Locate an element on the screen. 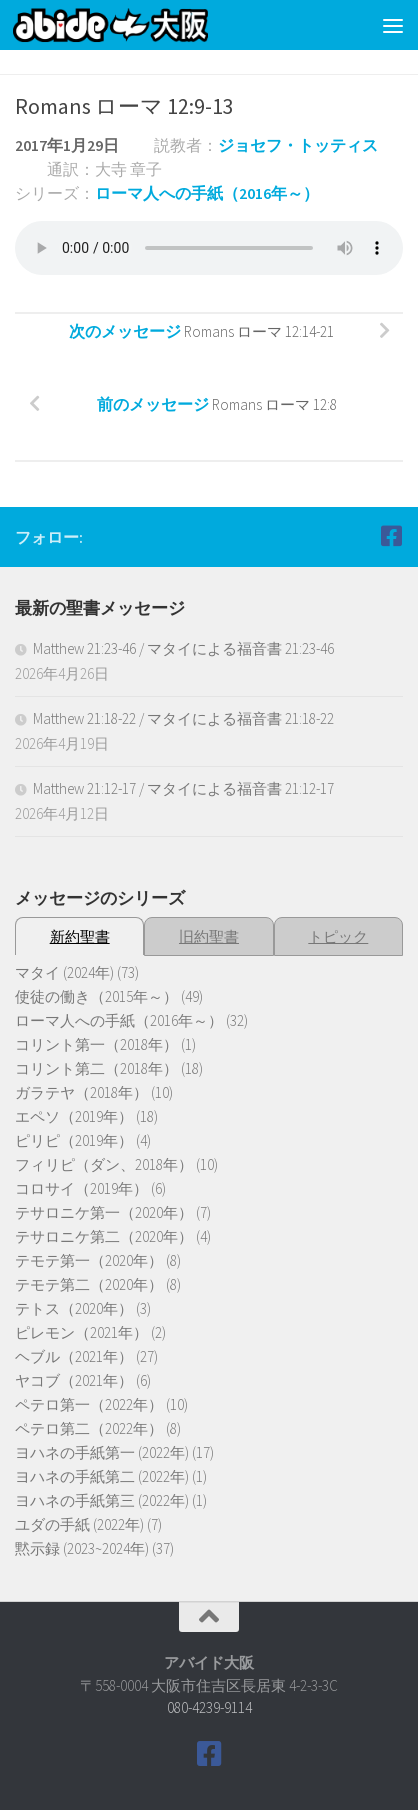 Image resolution: width=418 pixels, height=1810 pixels. トピック is located at coordinates (338, 936).